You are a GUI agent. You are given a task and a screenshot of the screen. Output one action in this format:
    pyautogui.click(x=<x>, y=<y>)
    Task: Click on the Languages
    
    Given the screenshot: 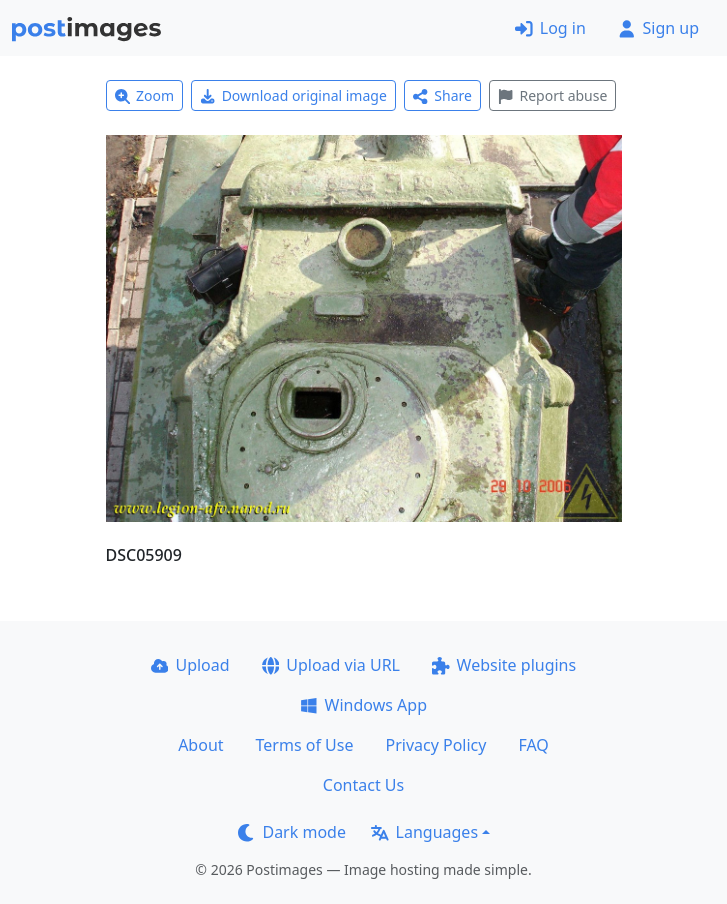 What is the action you would take?
    pyautogui.click(x=424, y=832)
    